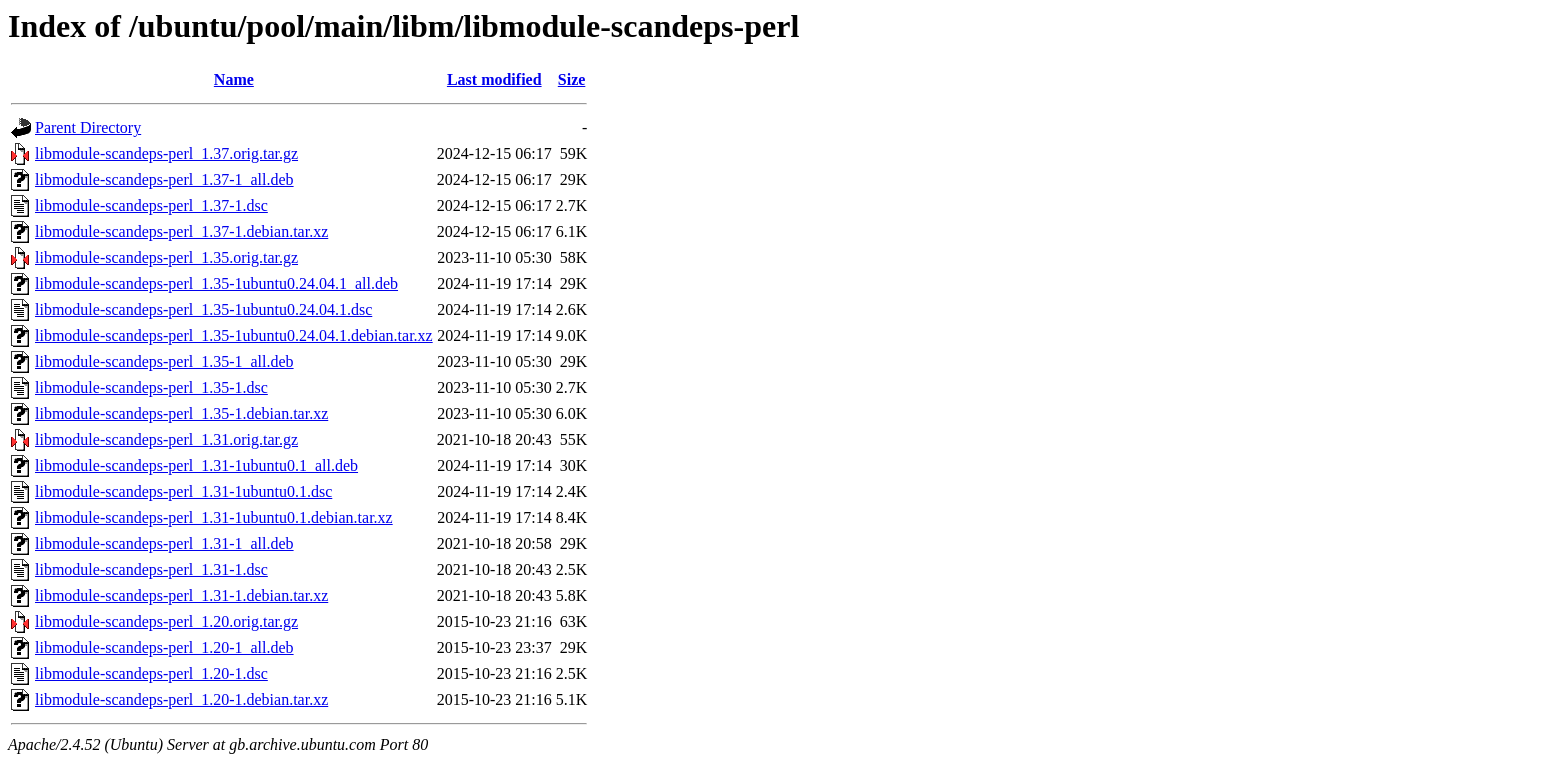 This screenshot has height=762, width=1568. What do you see at coordinates (181, 595) in the screenshot?
I see `libmodule-scandeps-perl_1.31-1.debian.tar.xz` at bounding box center [181, 595].